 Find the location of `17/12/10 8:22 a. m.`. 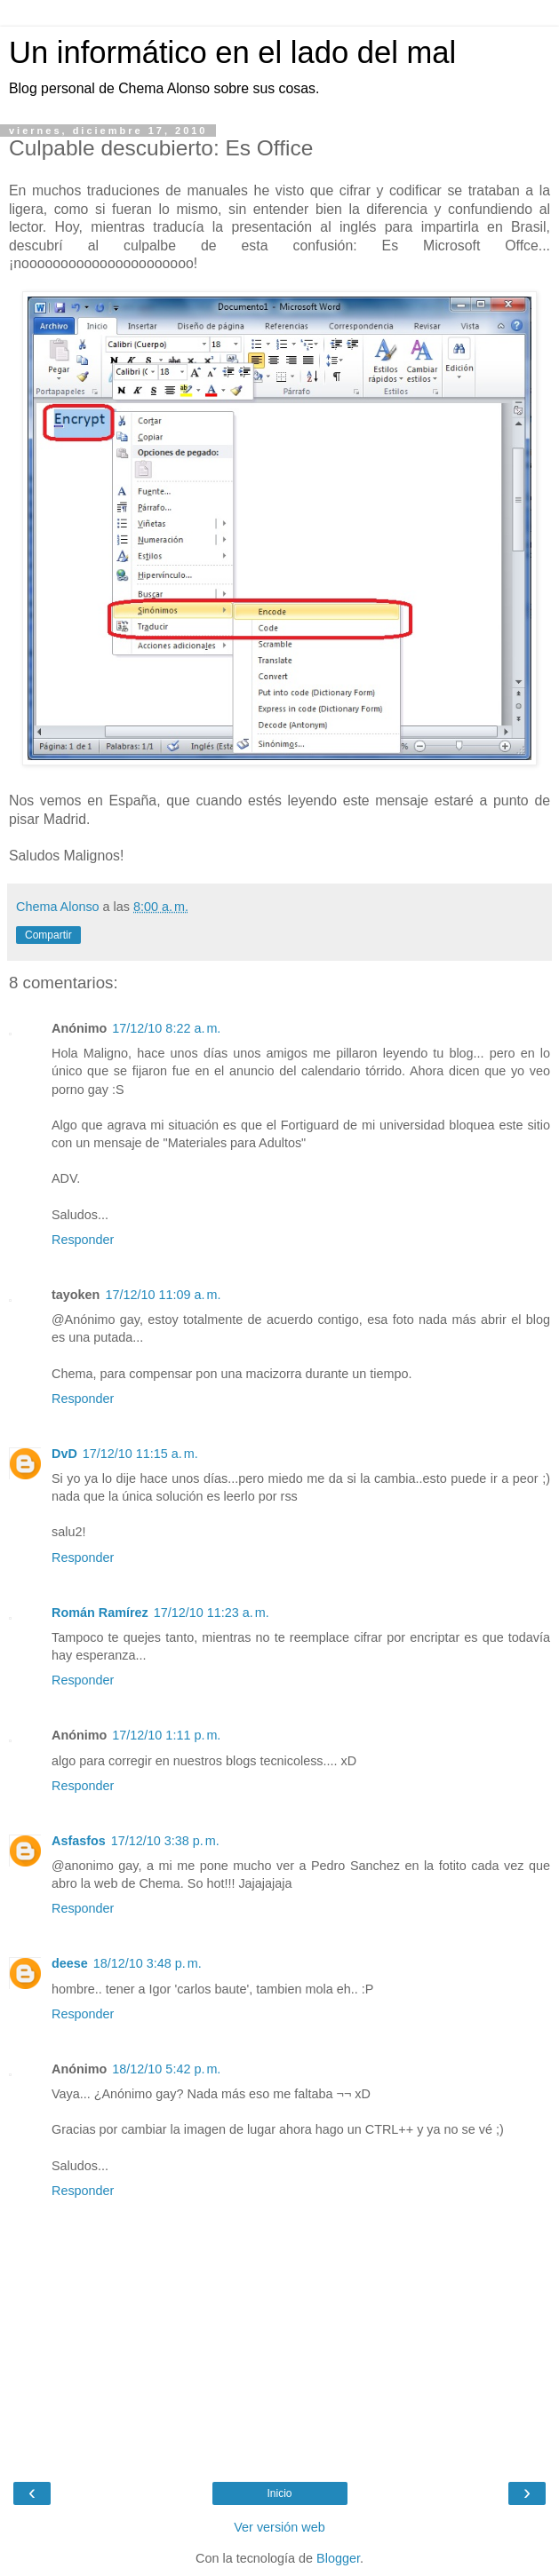

17/12/10 8:22 a. m. is located at coordinates (166, 1028).